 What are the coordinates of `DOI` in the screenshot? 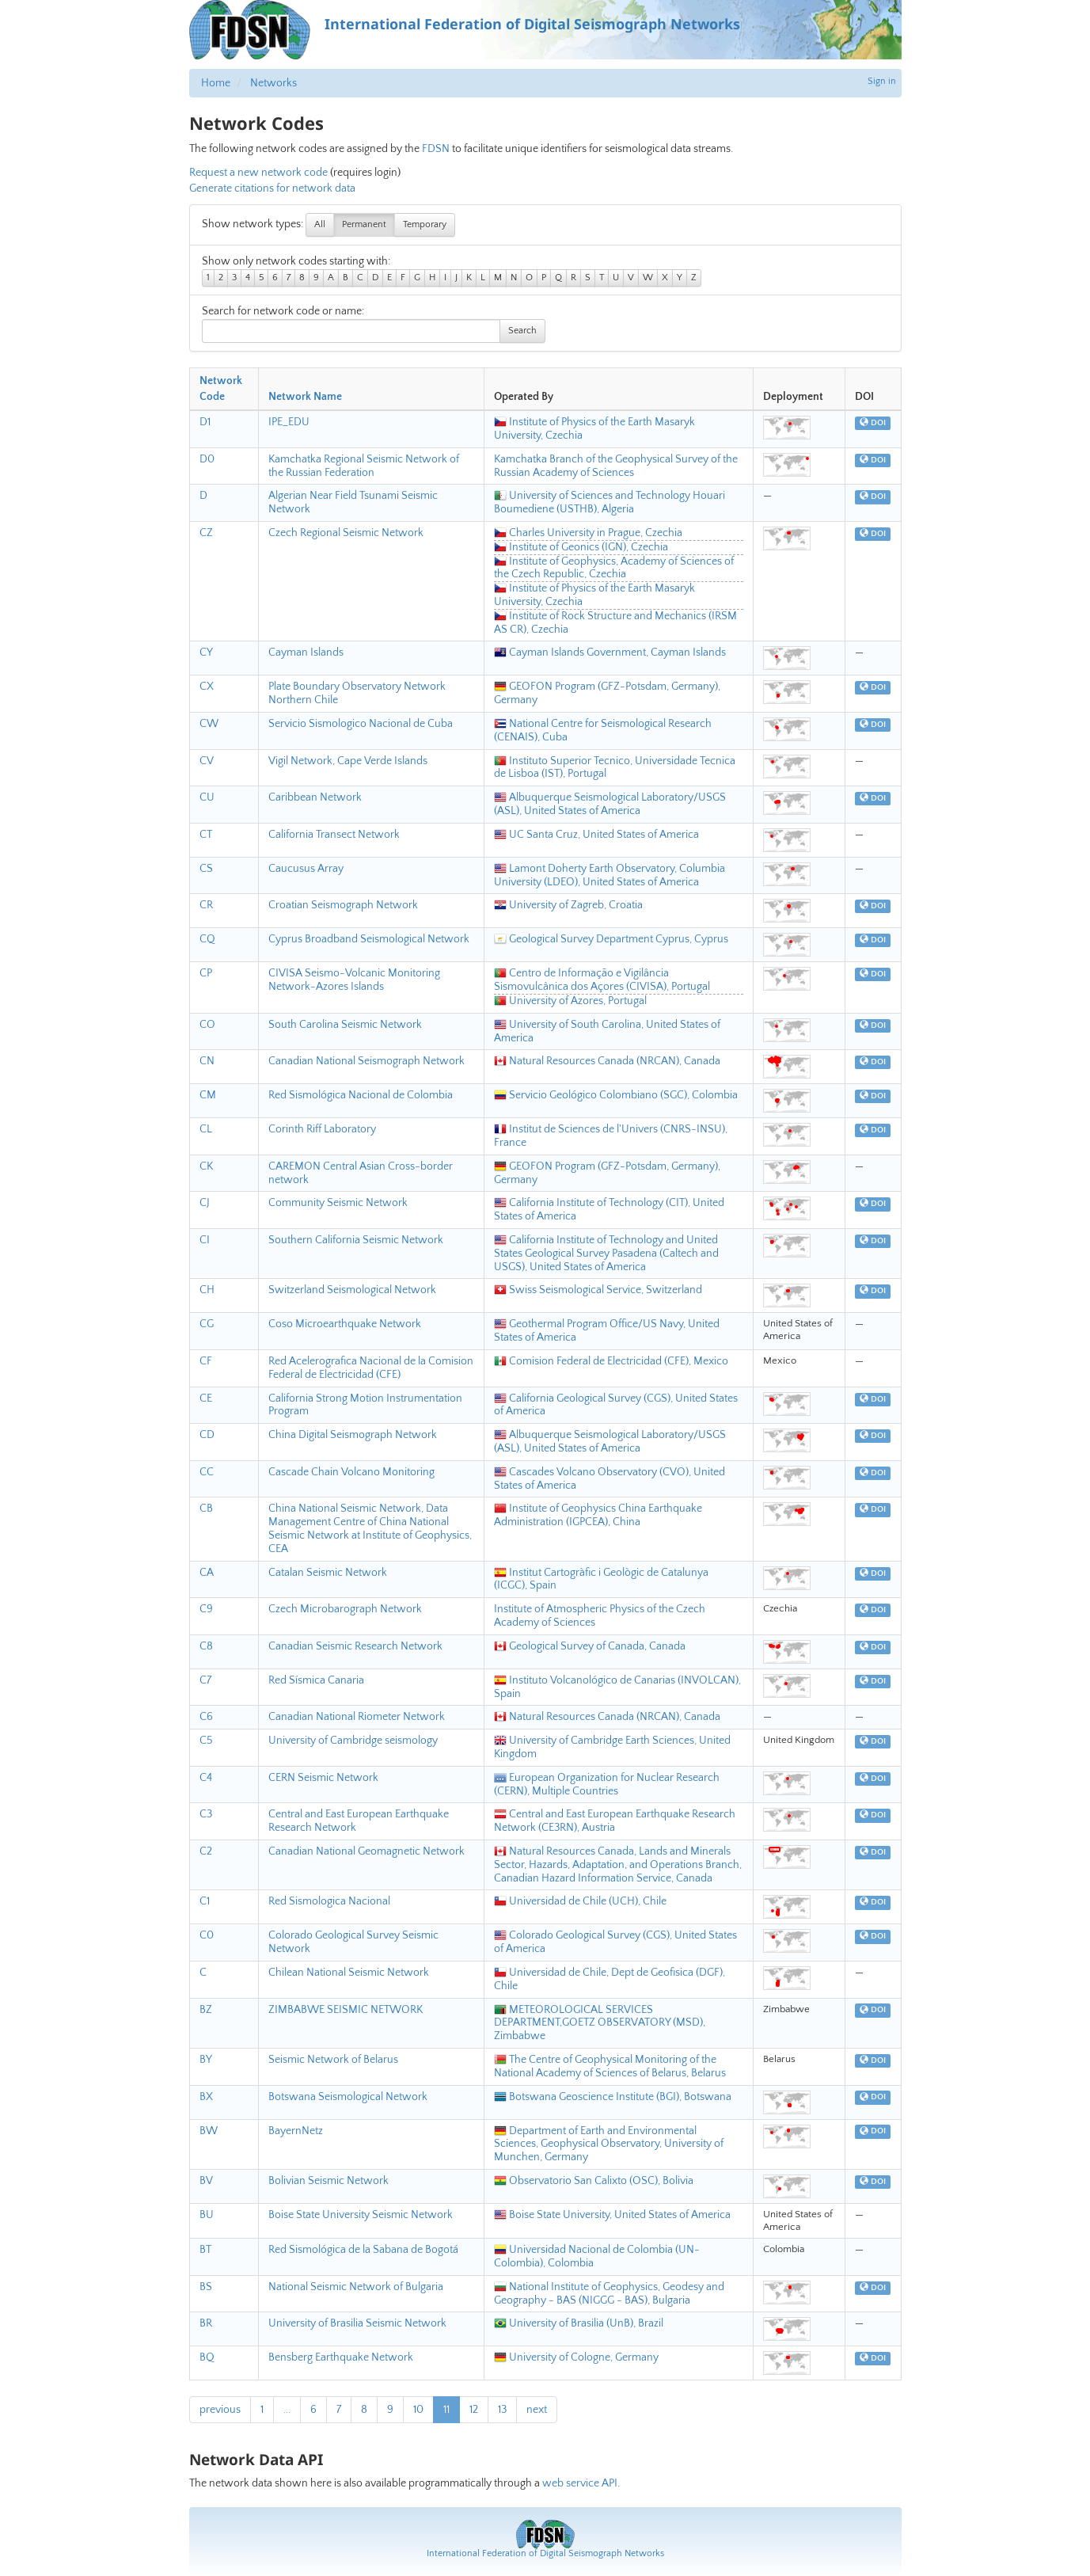 It's located at (873, 423).